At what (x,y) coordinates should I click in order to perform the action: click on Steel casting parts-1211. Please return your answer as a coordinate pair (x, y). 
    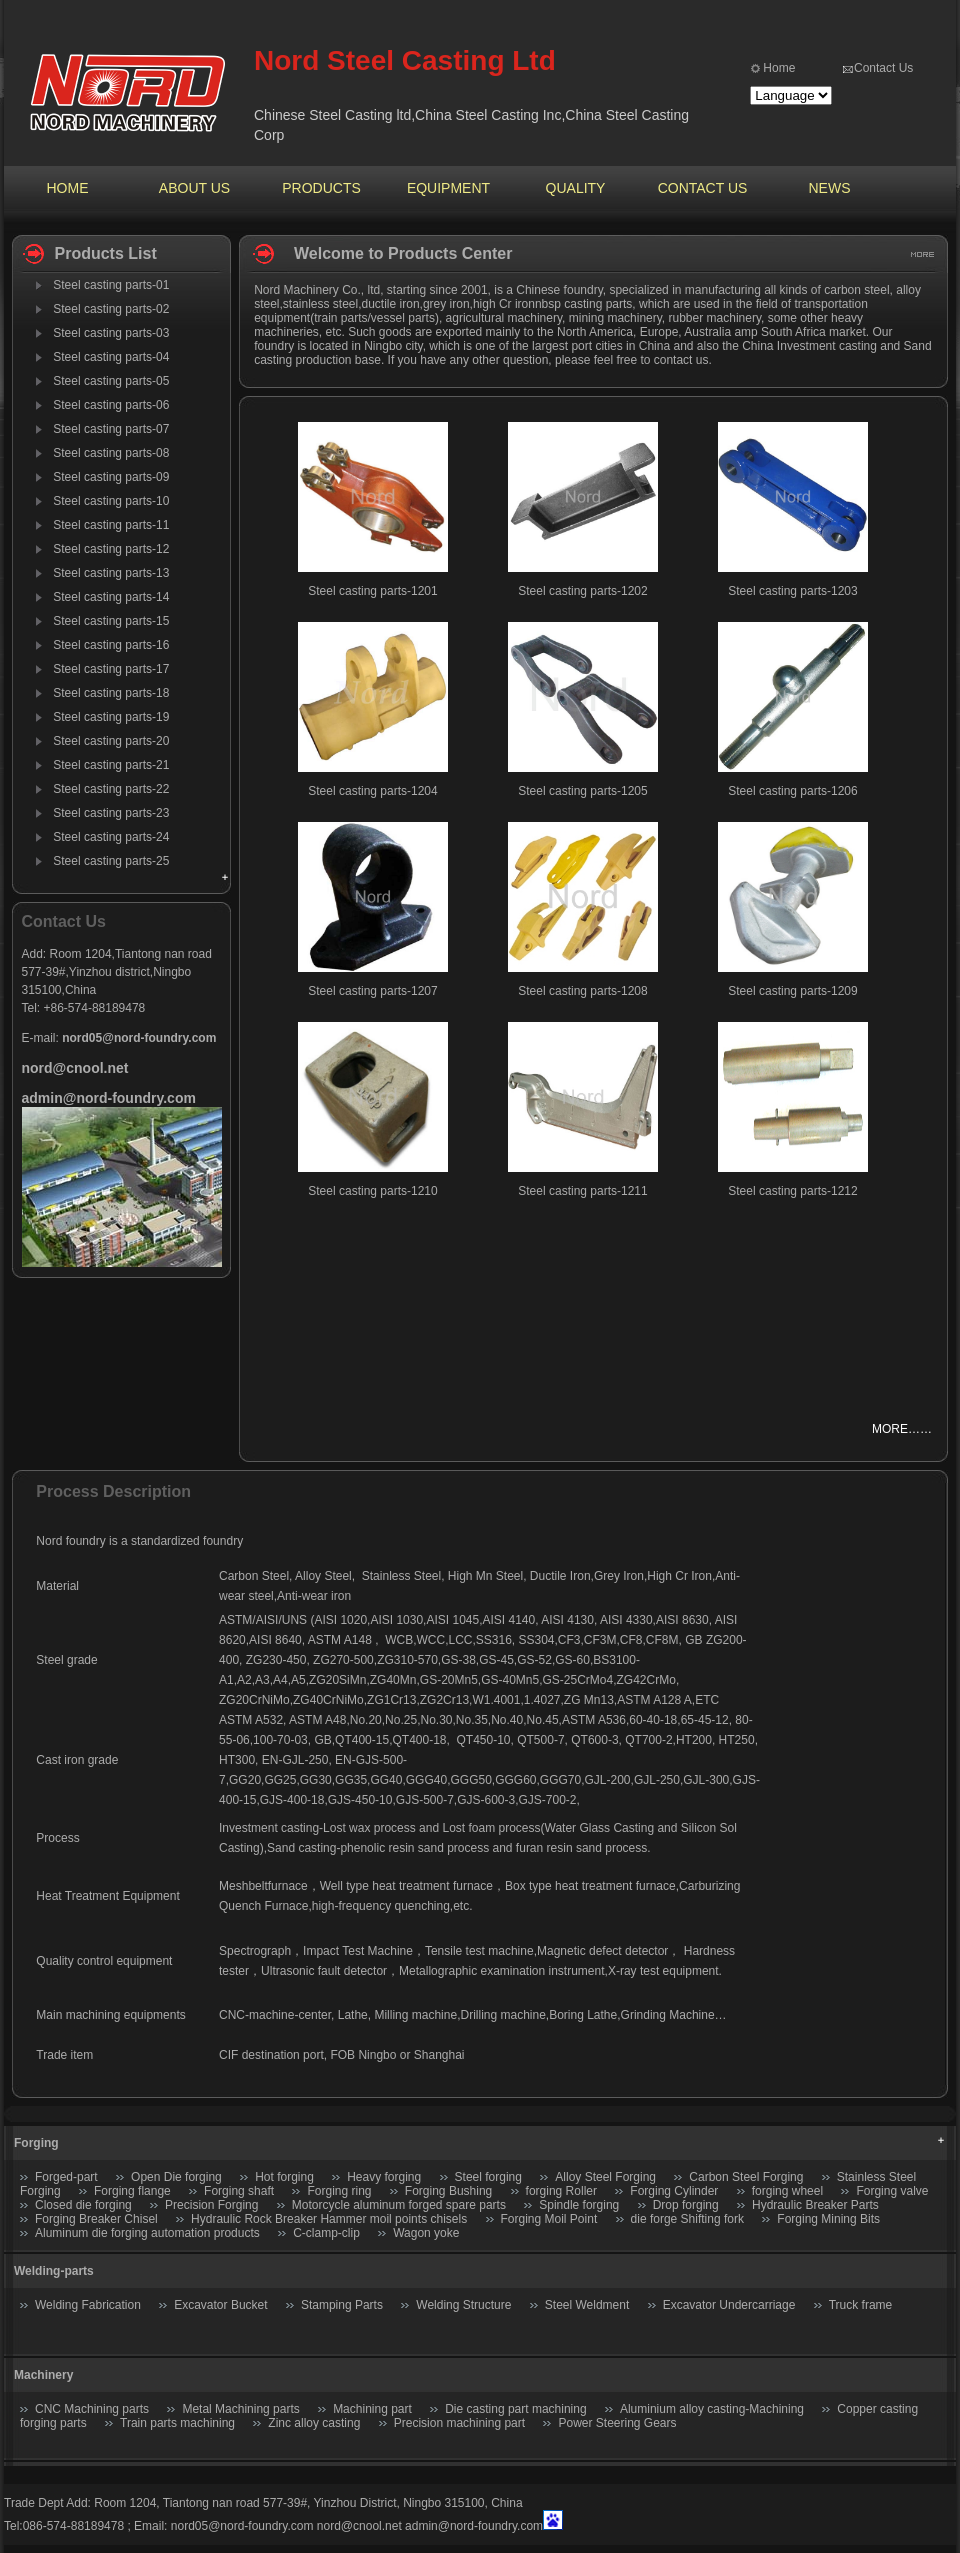
    Looking at the image, I should click on (582, 1191).